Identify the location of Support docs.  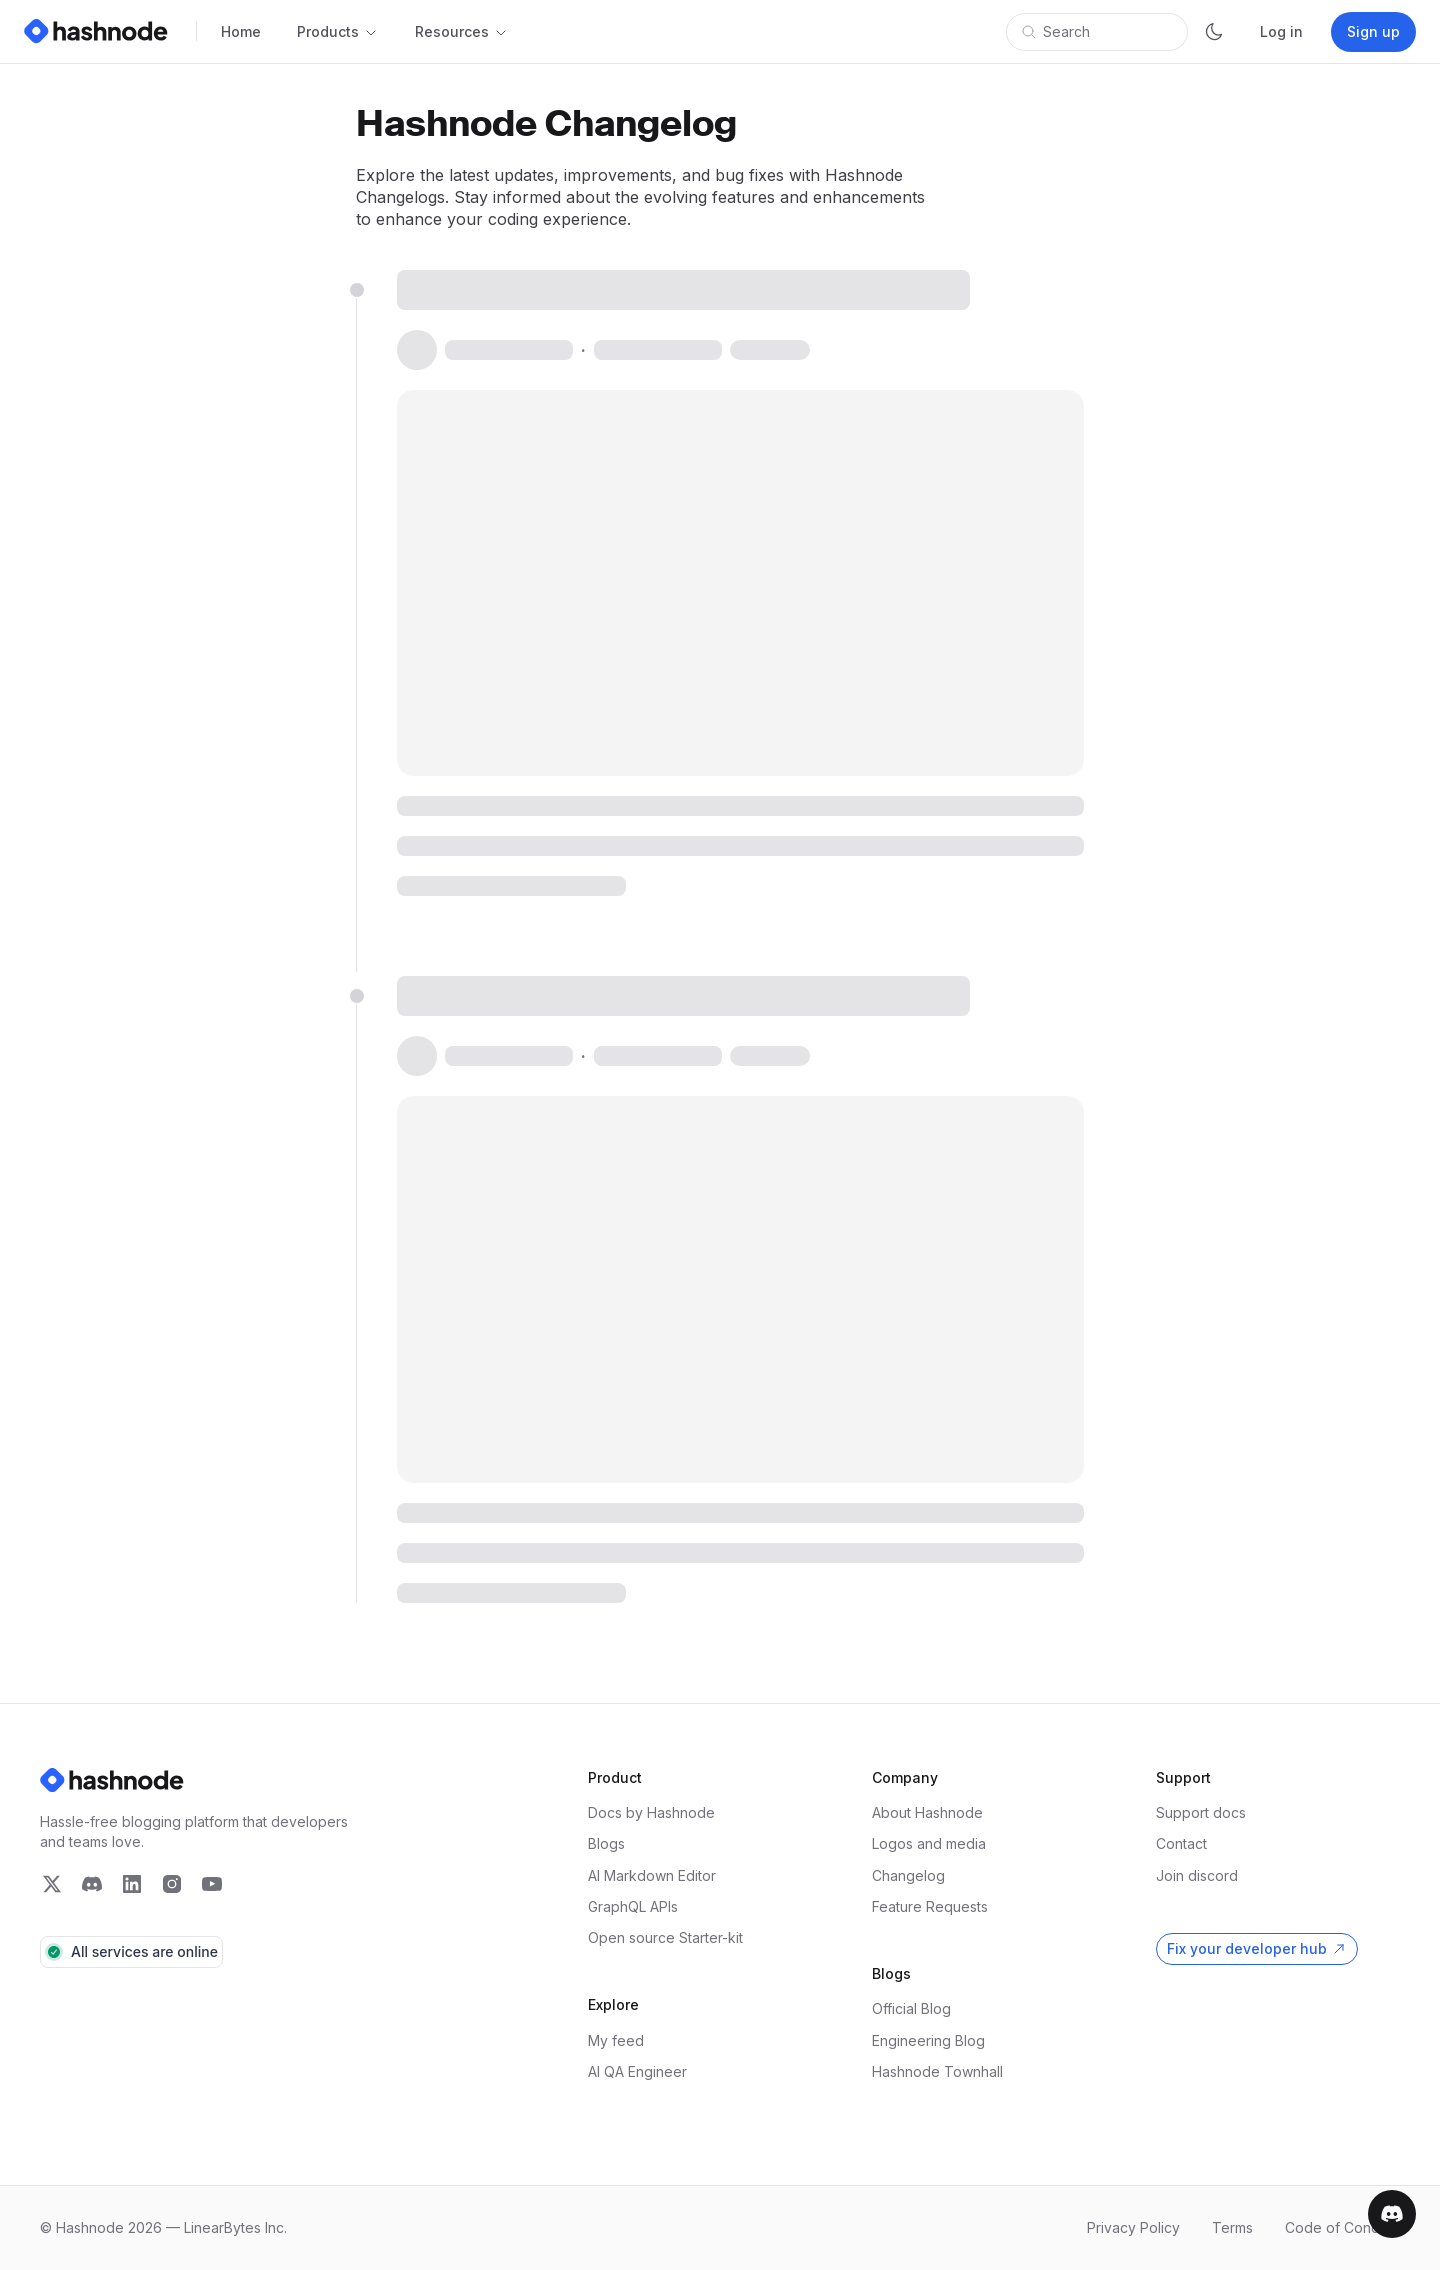
(1201, 1812).